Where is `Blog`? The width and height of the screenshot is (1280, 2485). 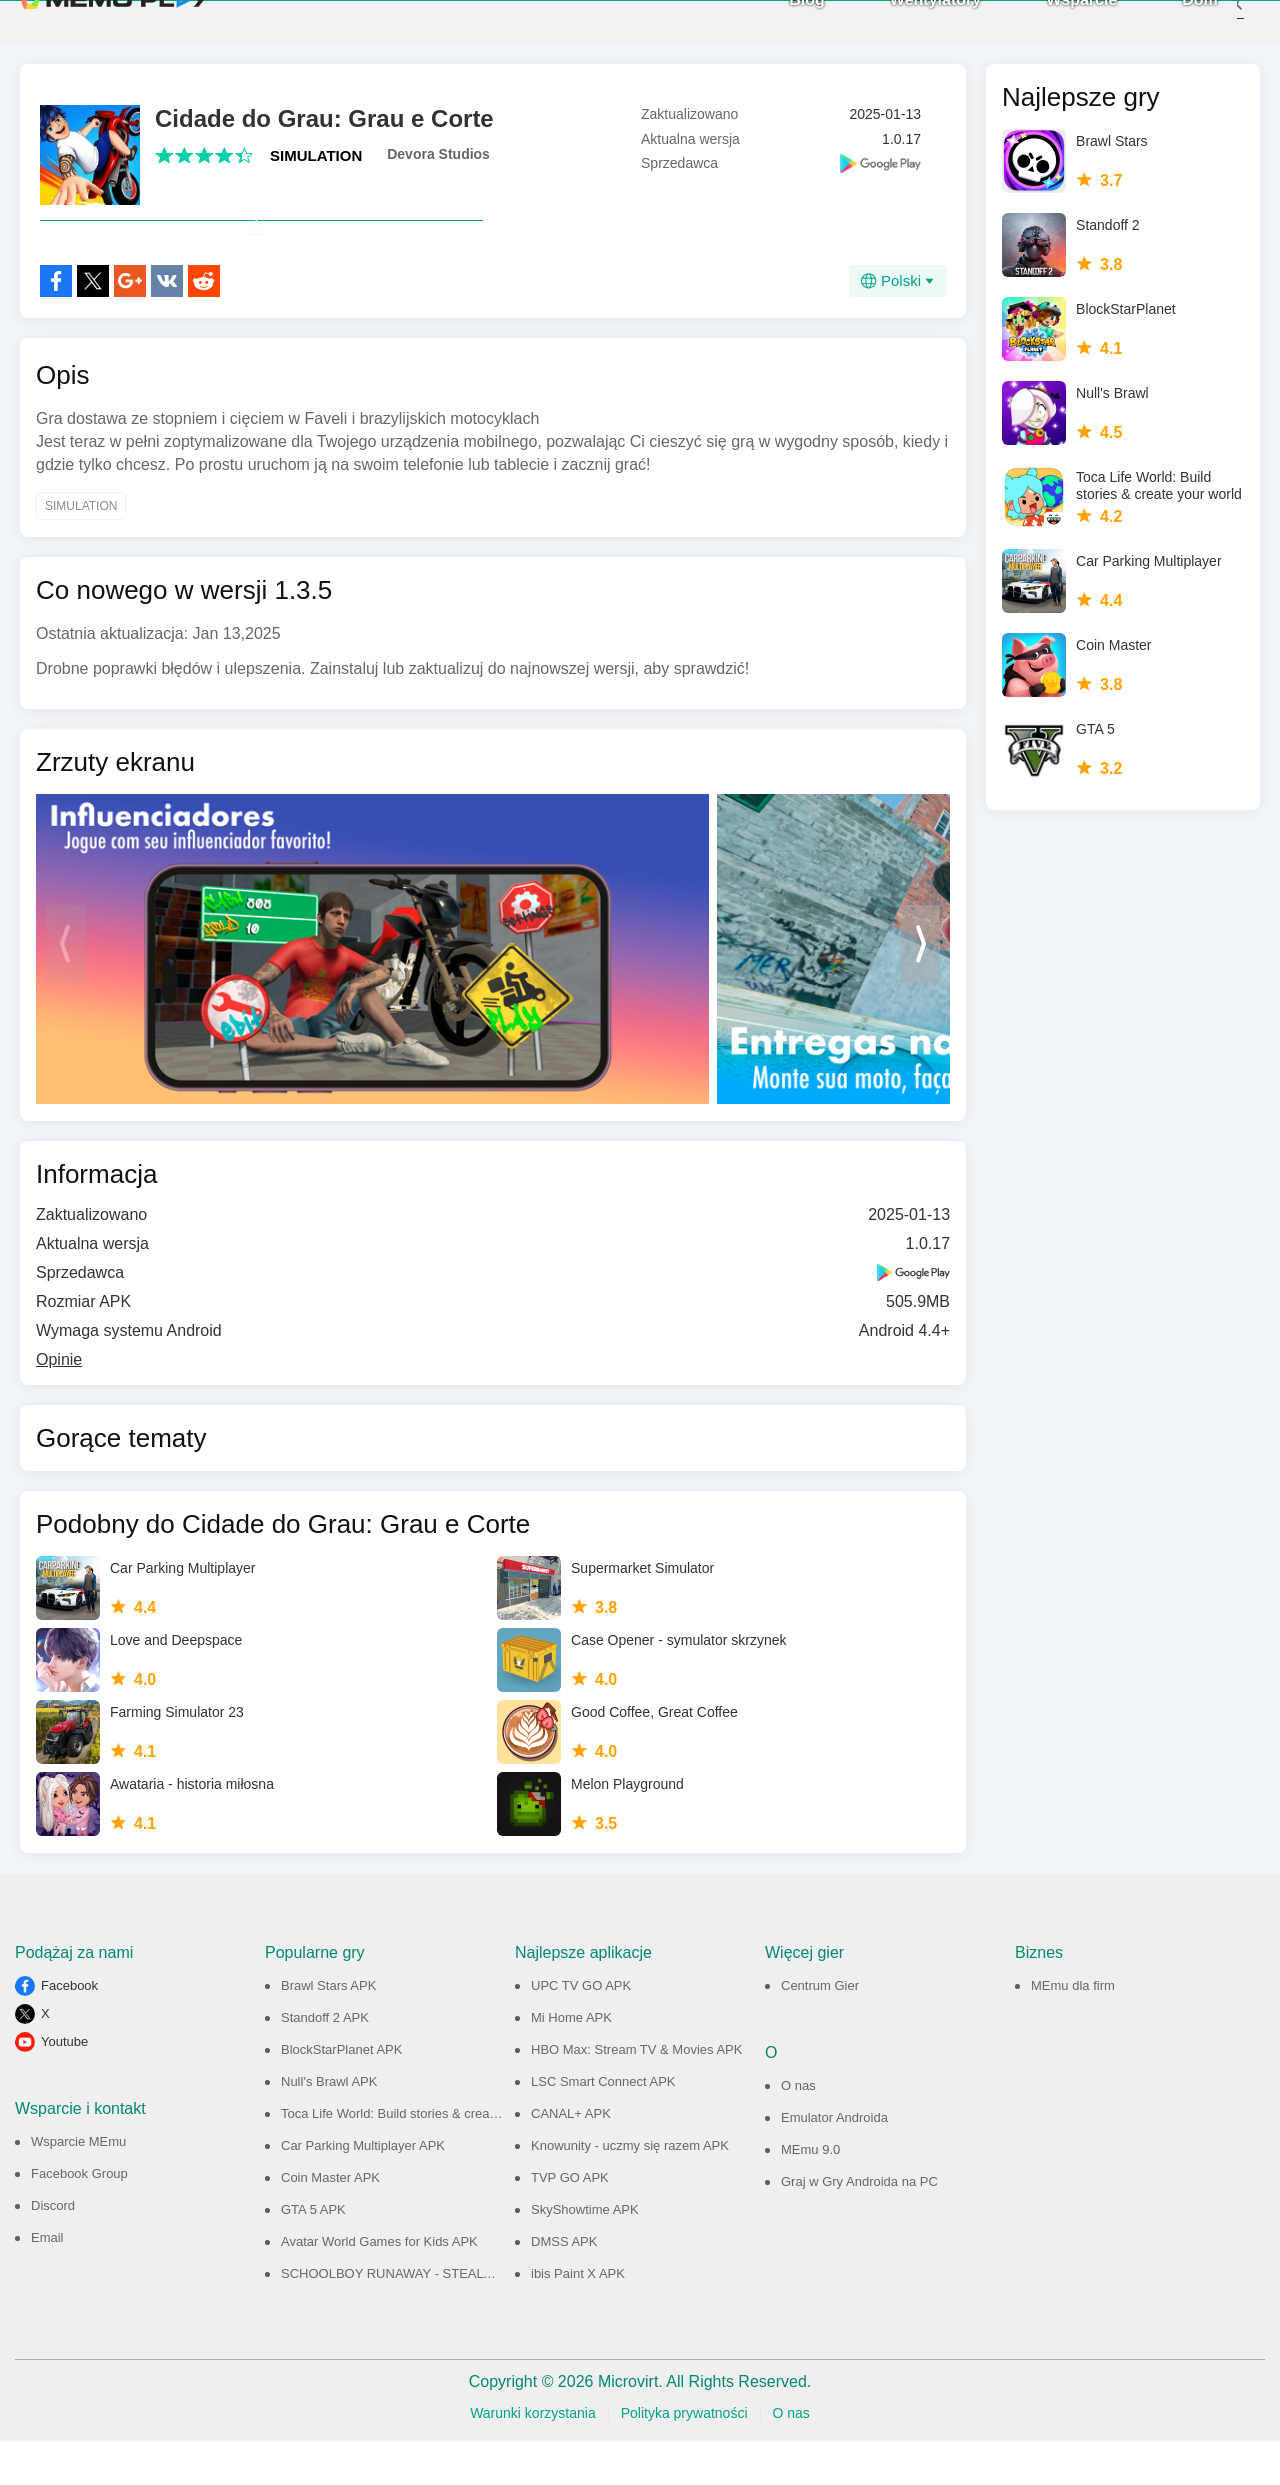 Blog is located at coordinates (777, 20).